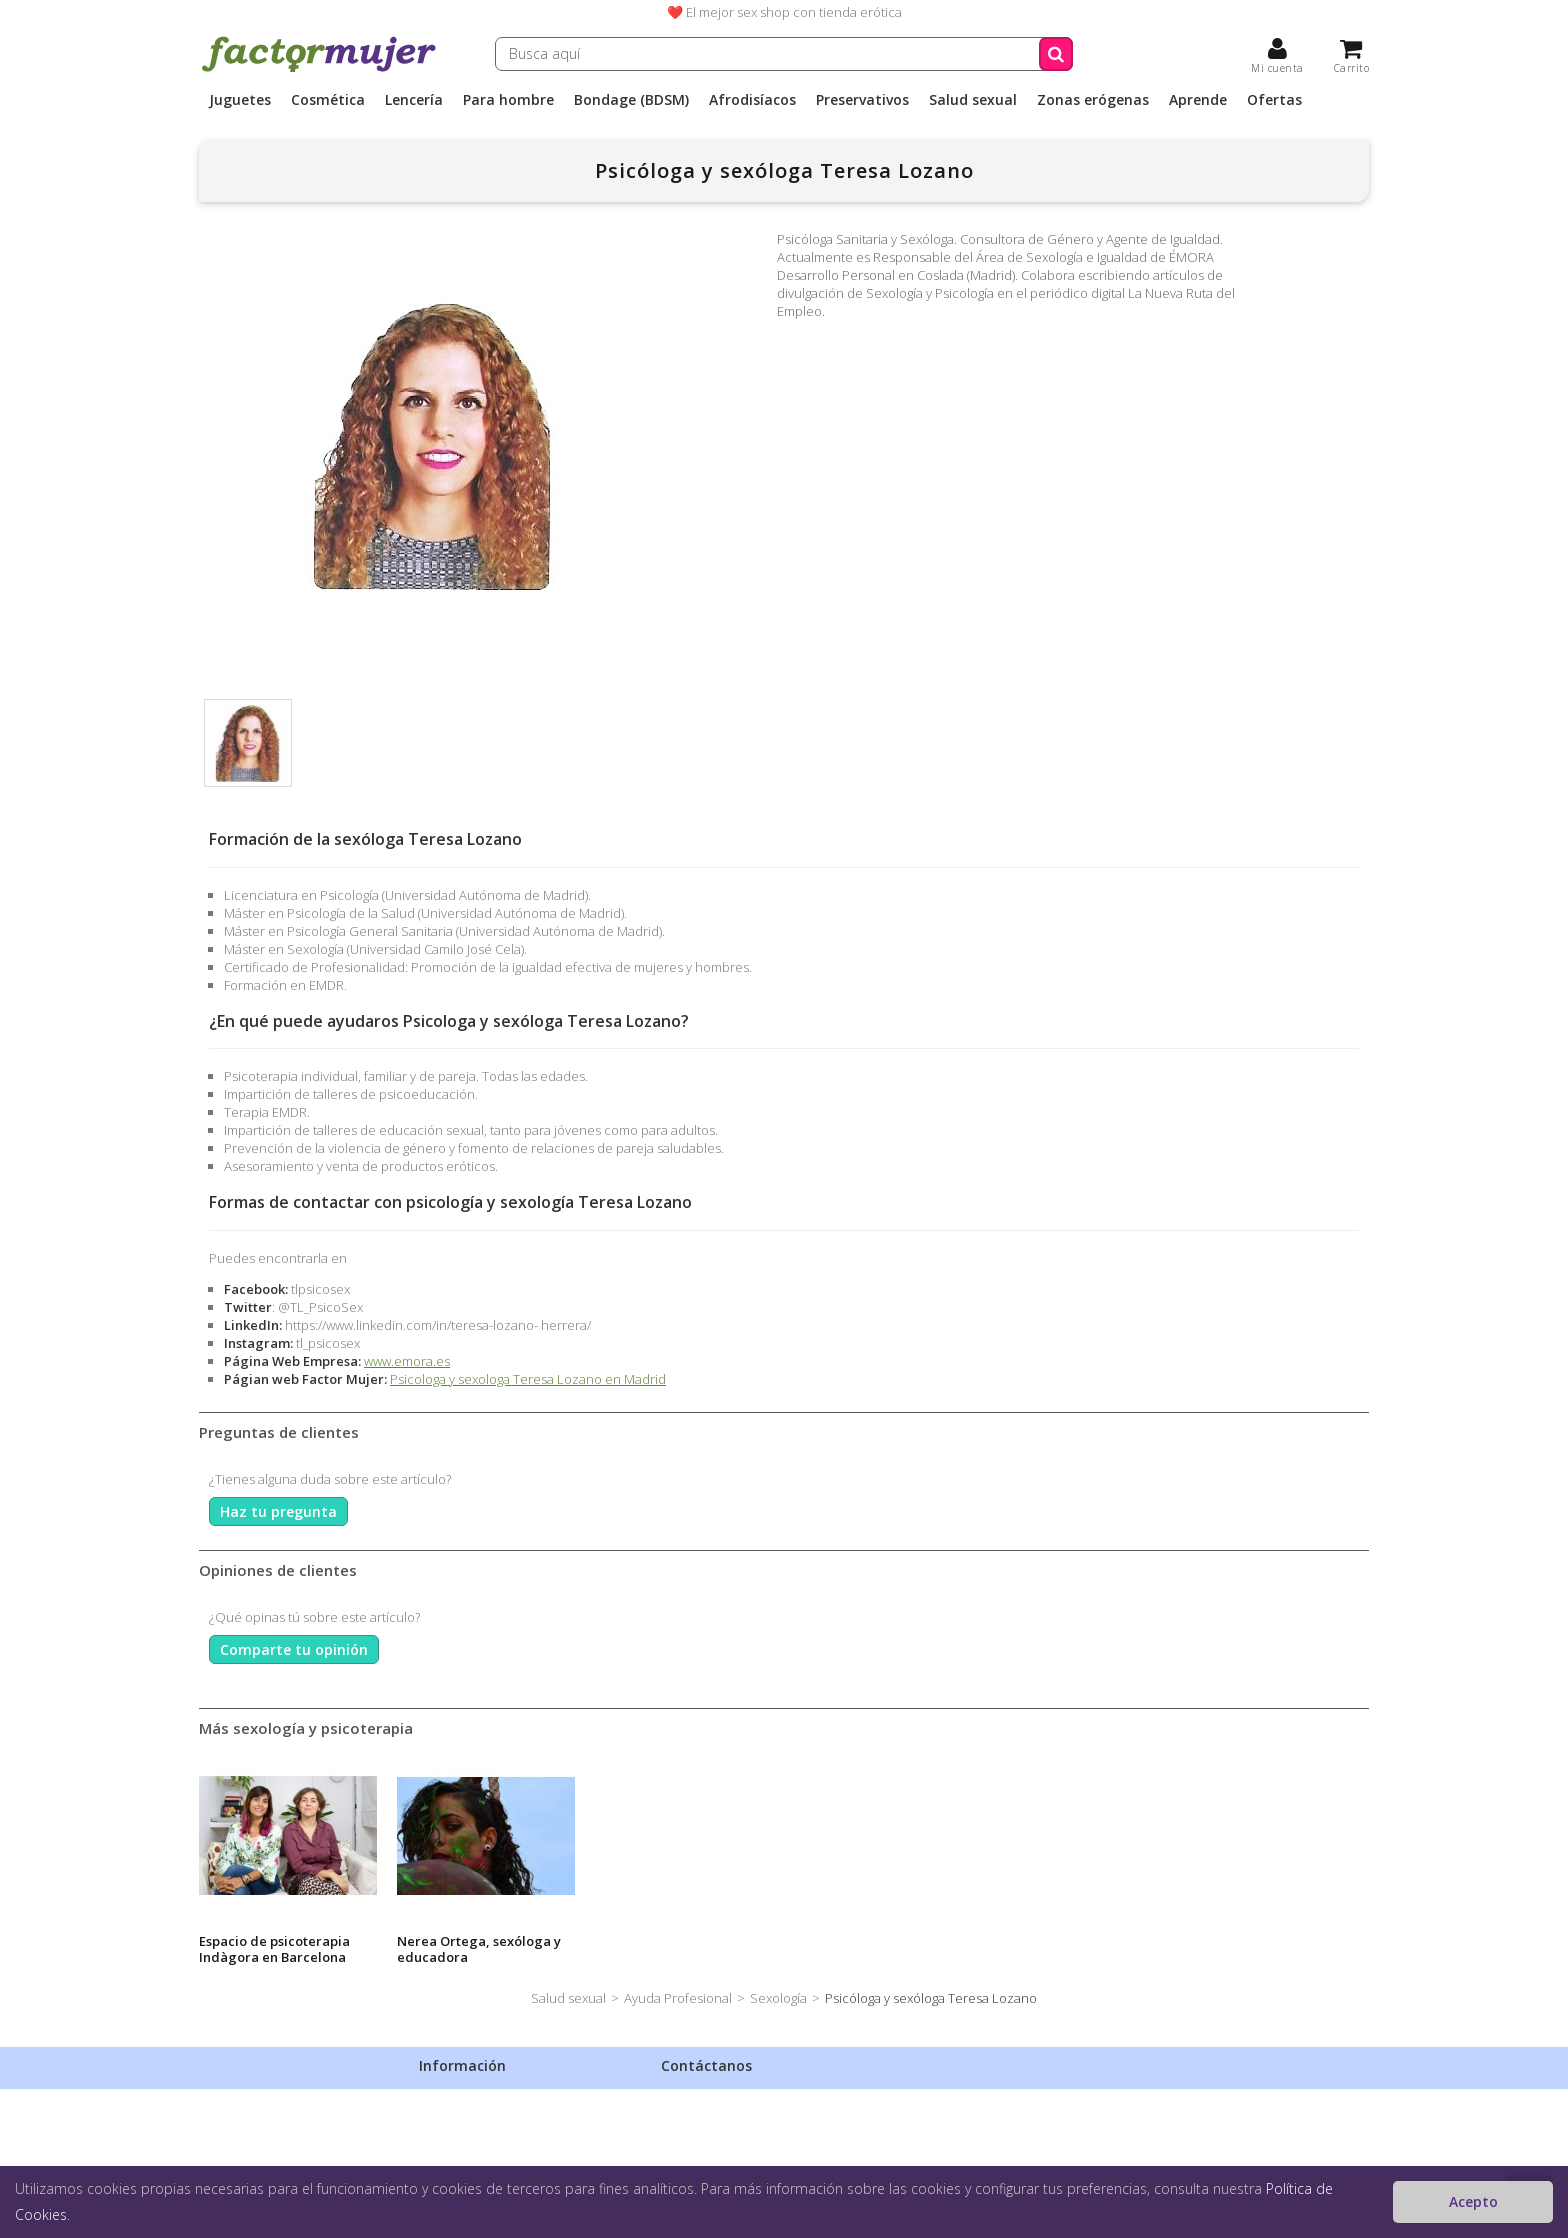  I want to click on Aprende, so click(1198, 100).